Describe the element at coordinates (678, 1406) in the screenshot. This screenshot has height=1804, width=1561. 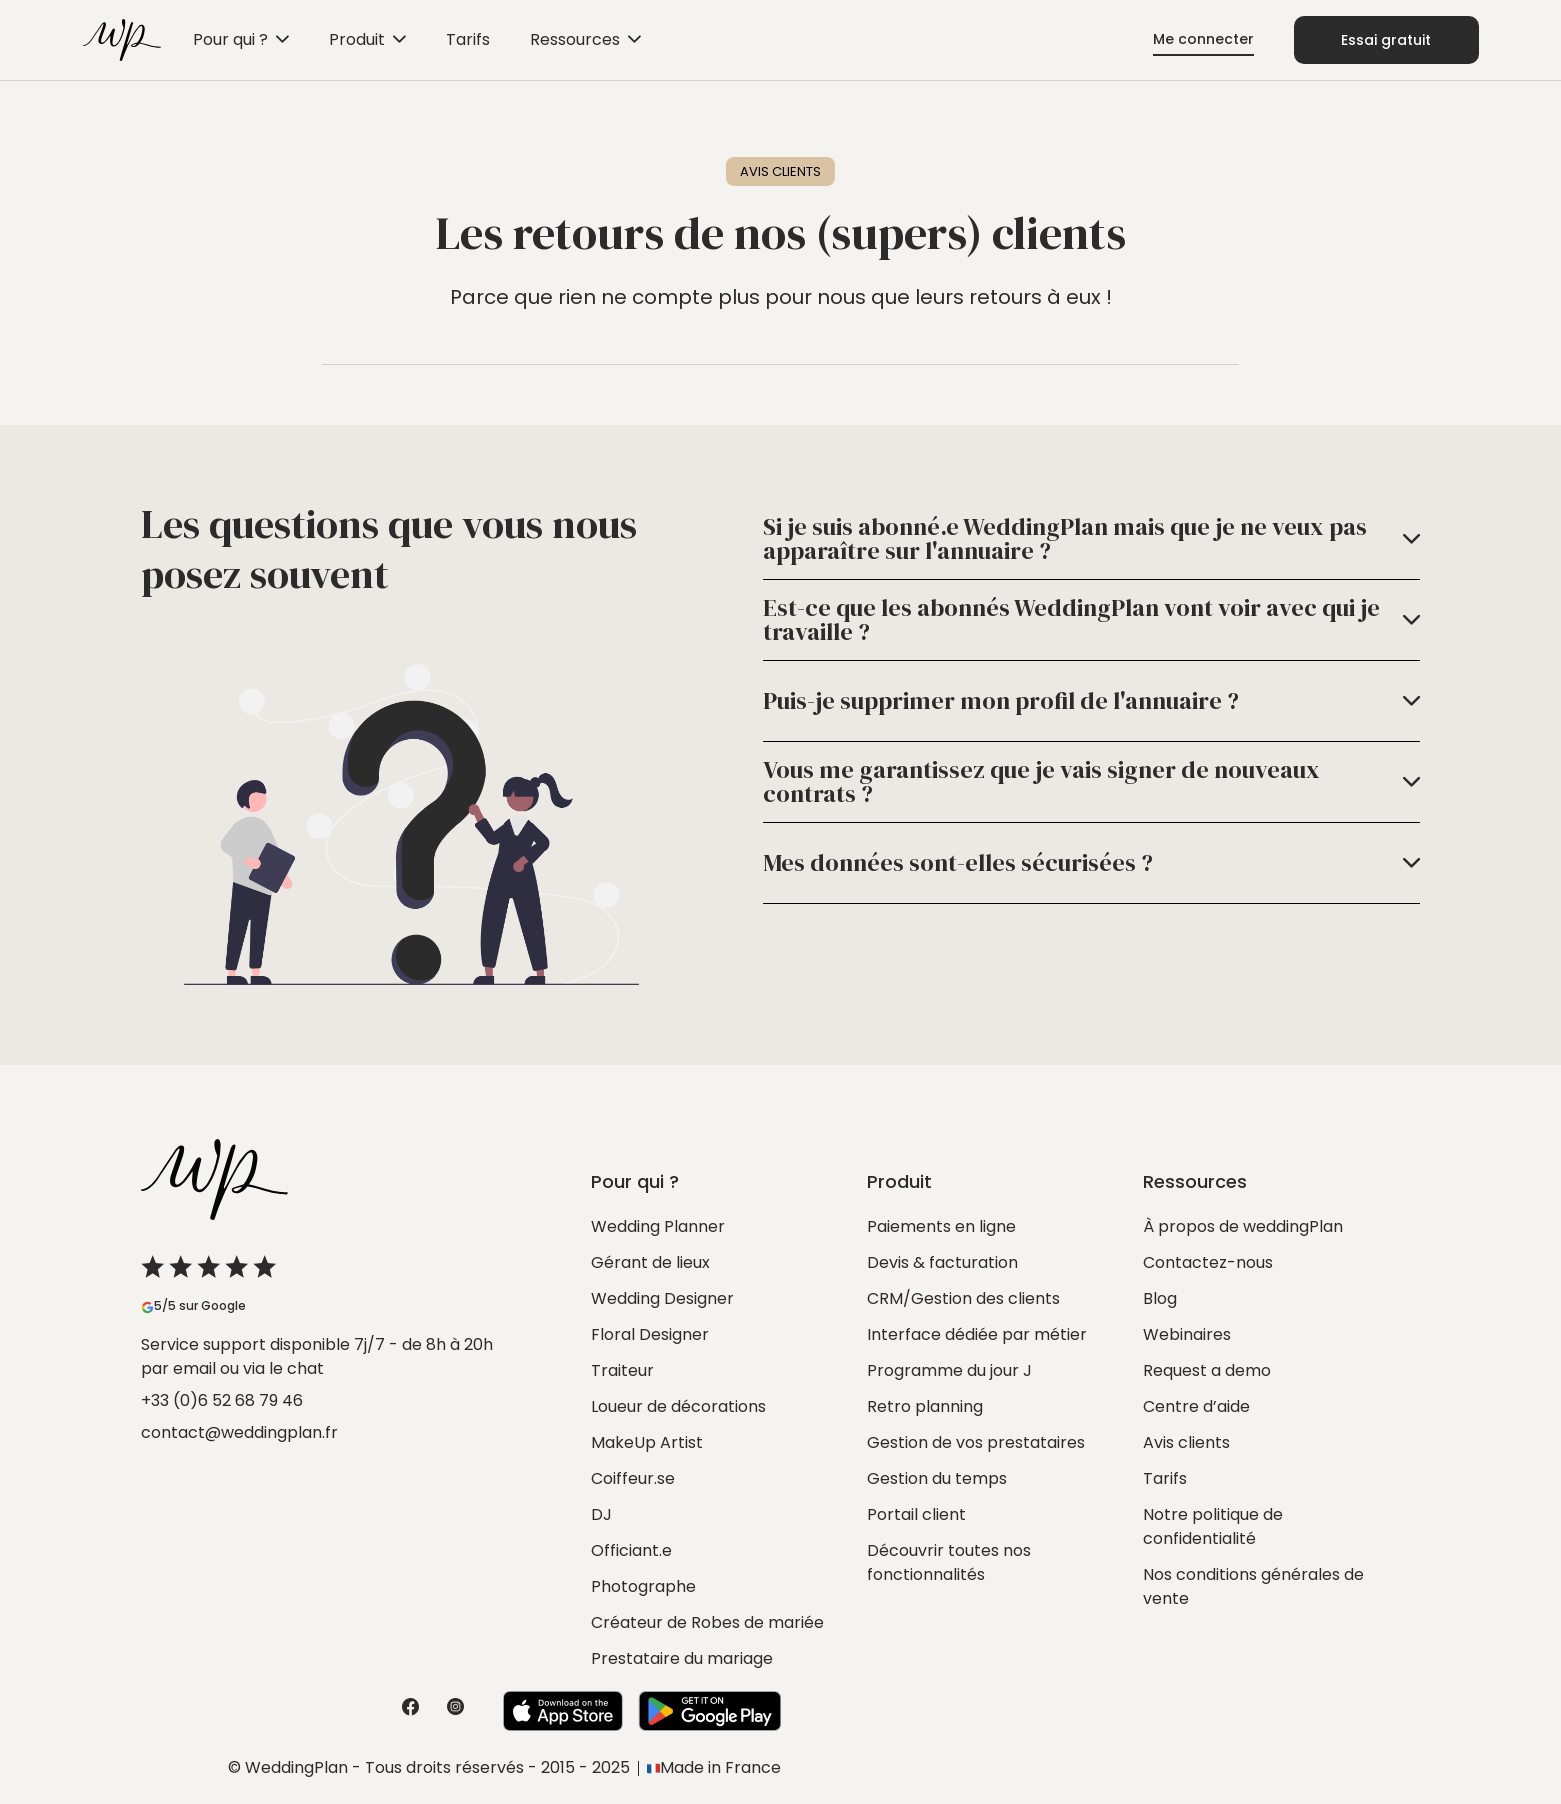
I see `Loueur de décorations` at that location.